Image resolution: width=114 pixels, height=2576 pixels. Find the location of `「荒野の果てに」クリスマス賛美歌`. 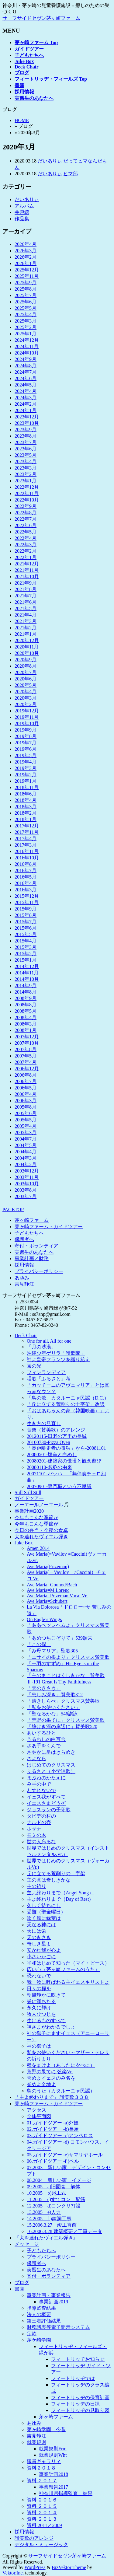

「荒野の果てに」クリスマス賛美歌 is located at coordinates (66, 1720).